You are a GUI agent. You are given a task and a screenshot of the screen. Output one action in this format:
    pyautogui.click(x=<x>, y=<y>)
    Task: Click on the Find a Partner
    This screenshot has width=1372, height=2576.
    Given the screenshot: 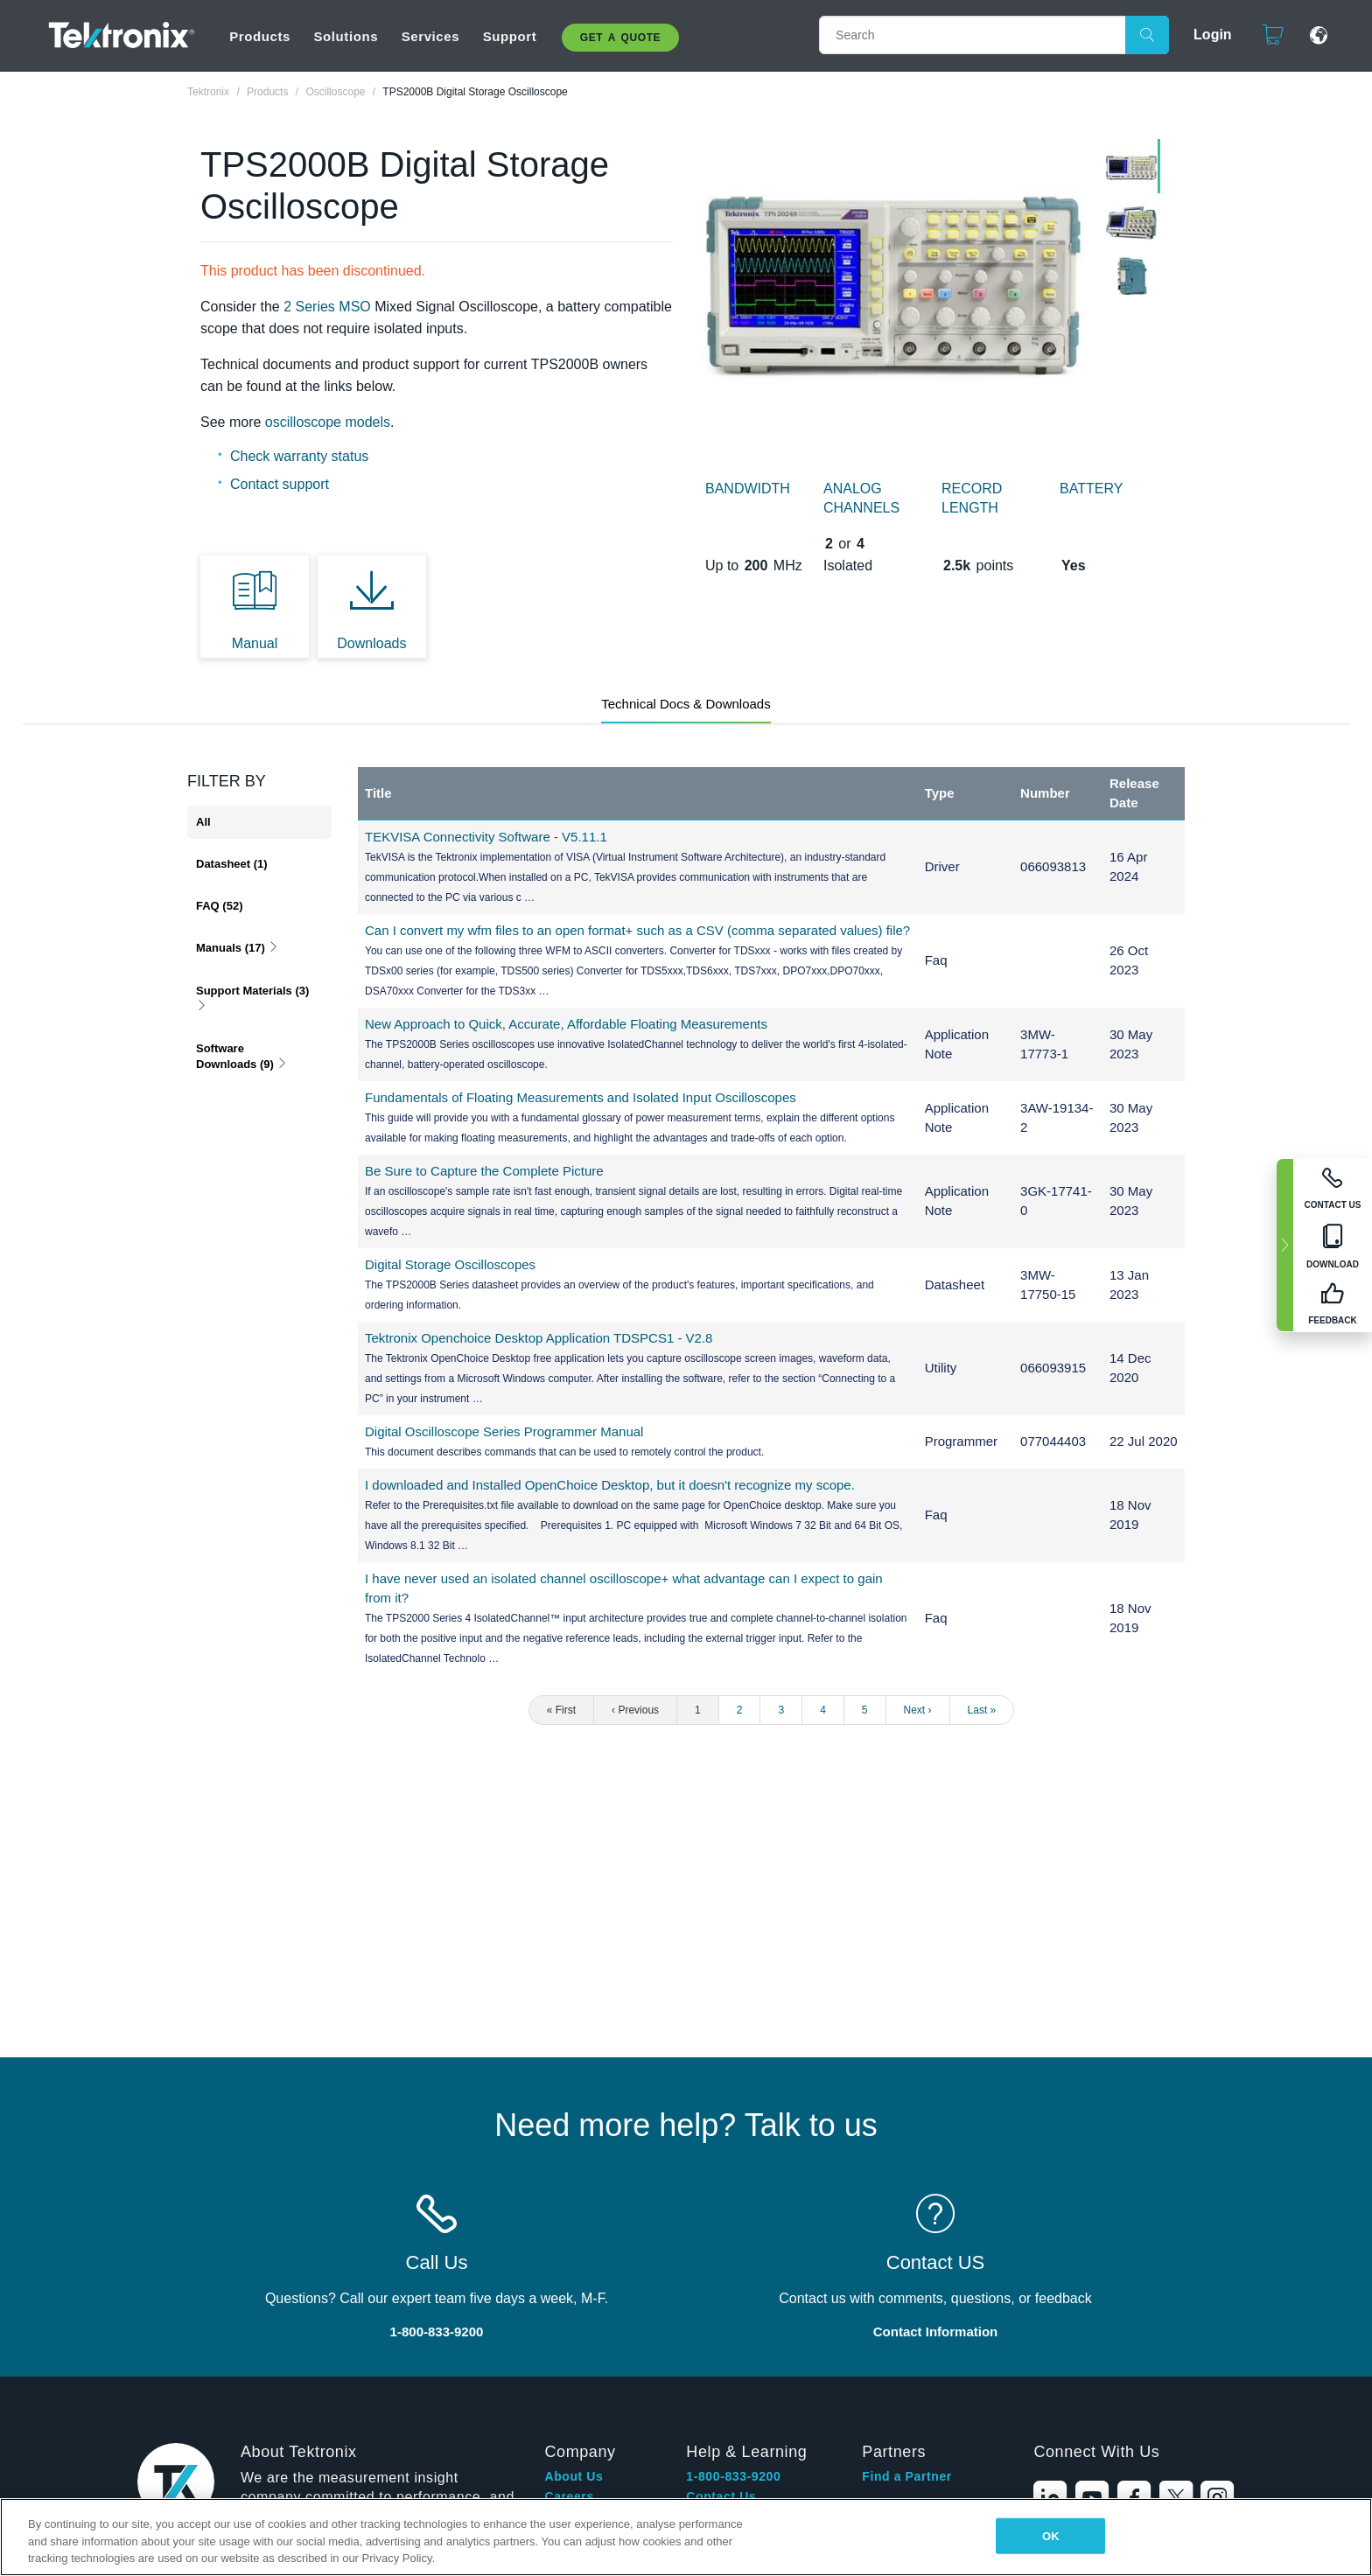 What is the action you would take?
    pyautogui.click(x=907, y=2476)
    